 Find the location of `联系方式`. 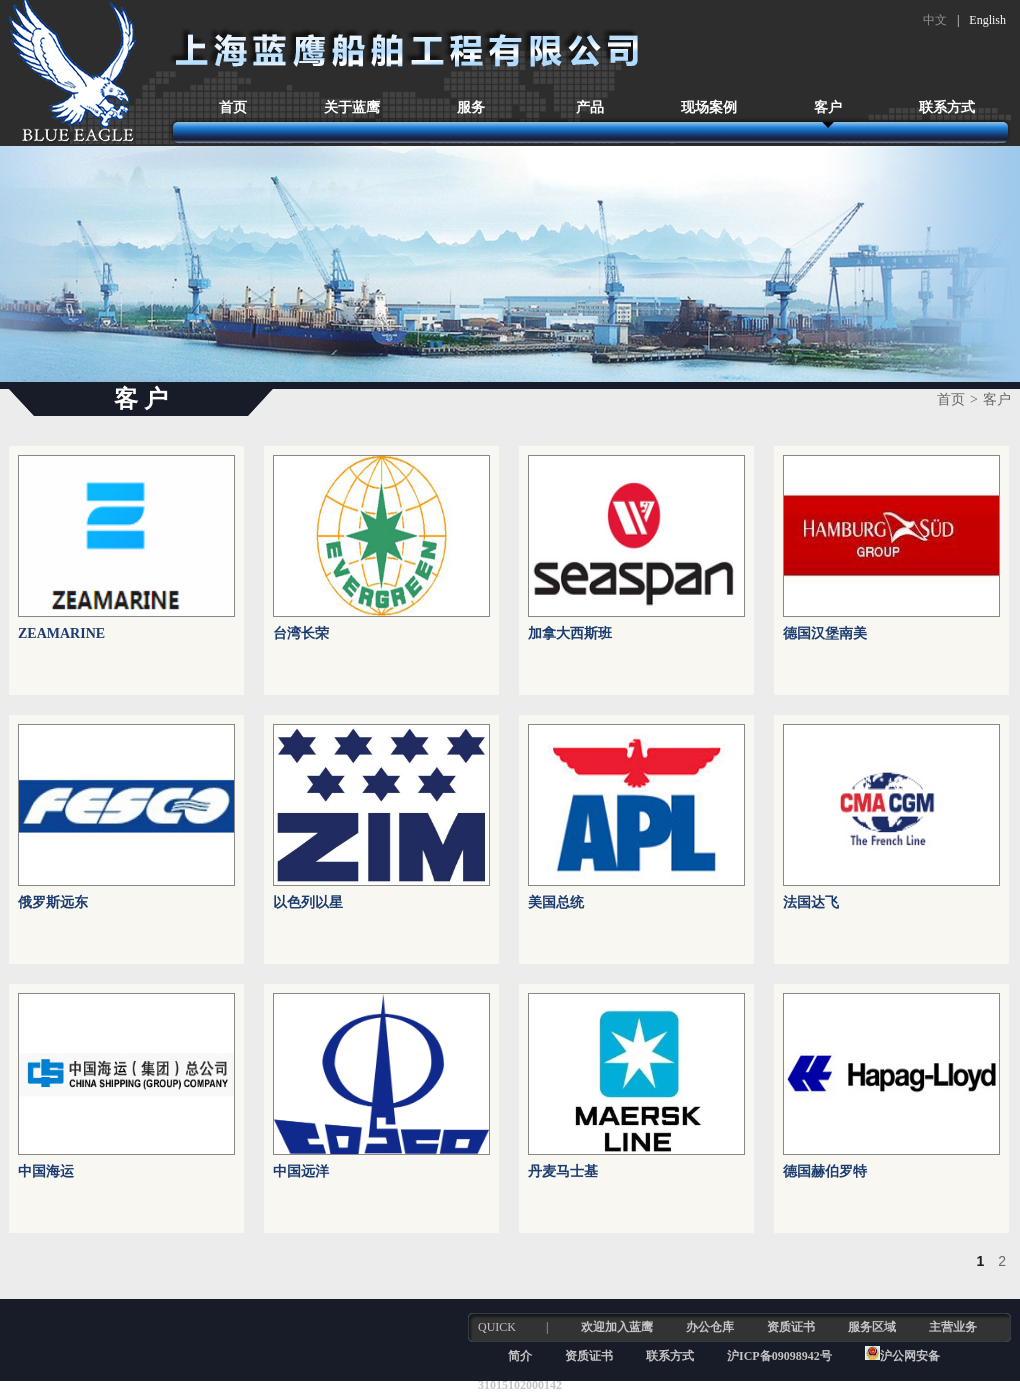

联系方式 is located at coordinates (947, 107).